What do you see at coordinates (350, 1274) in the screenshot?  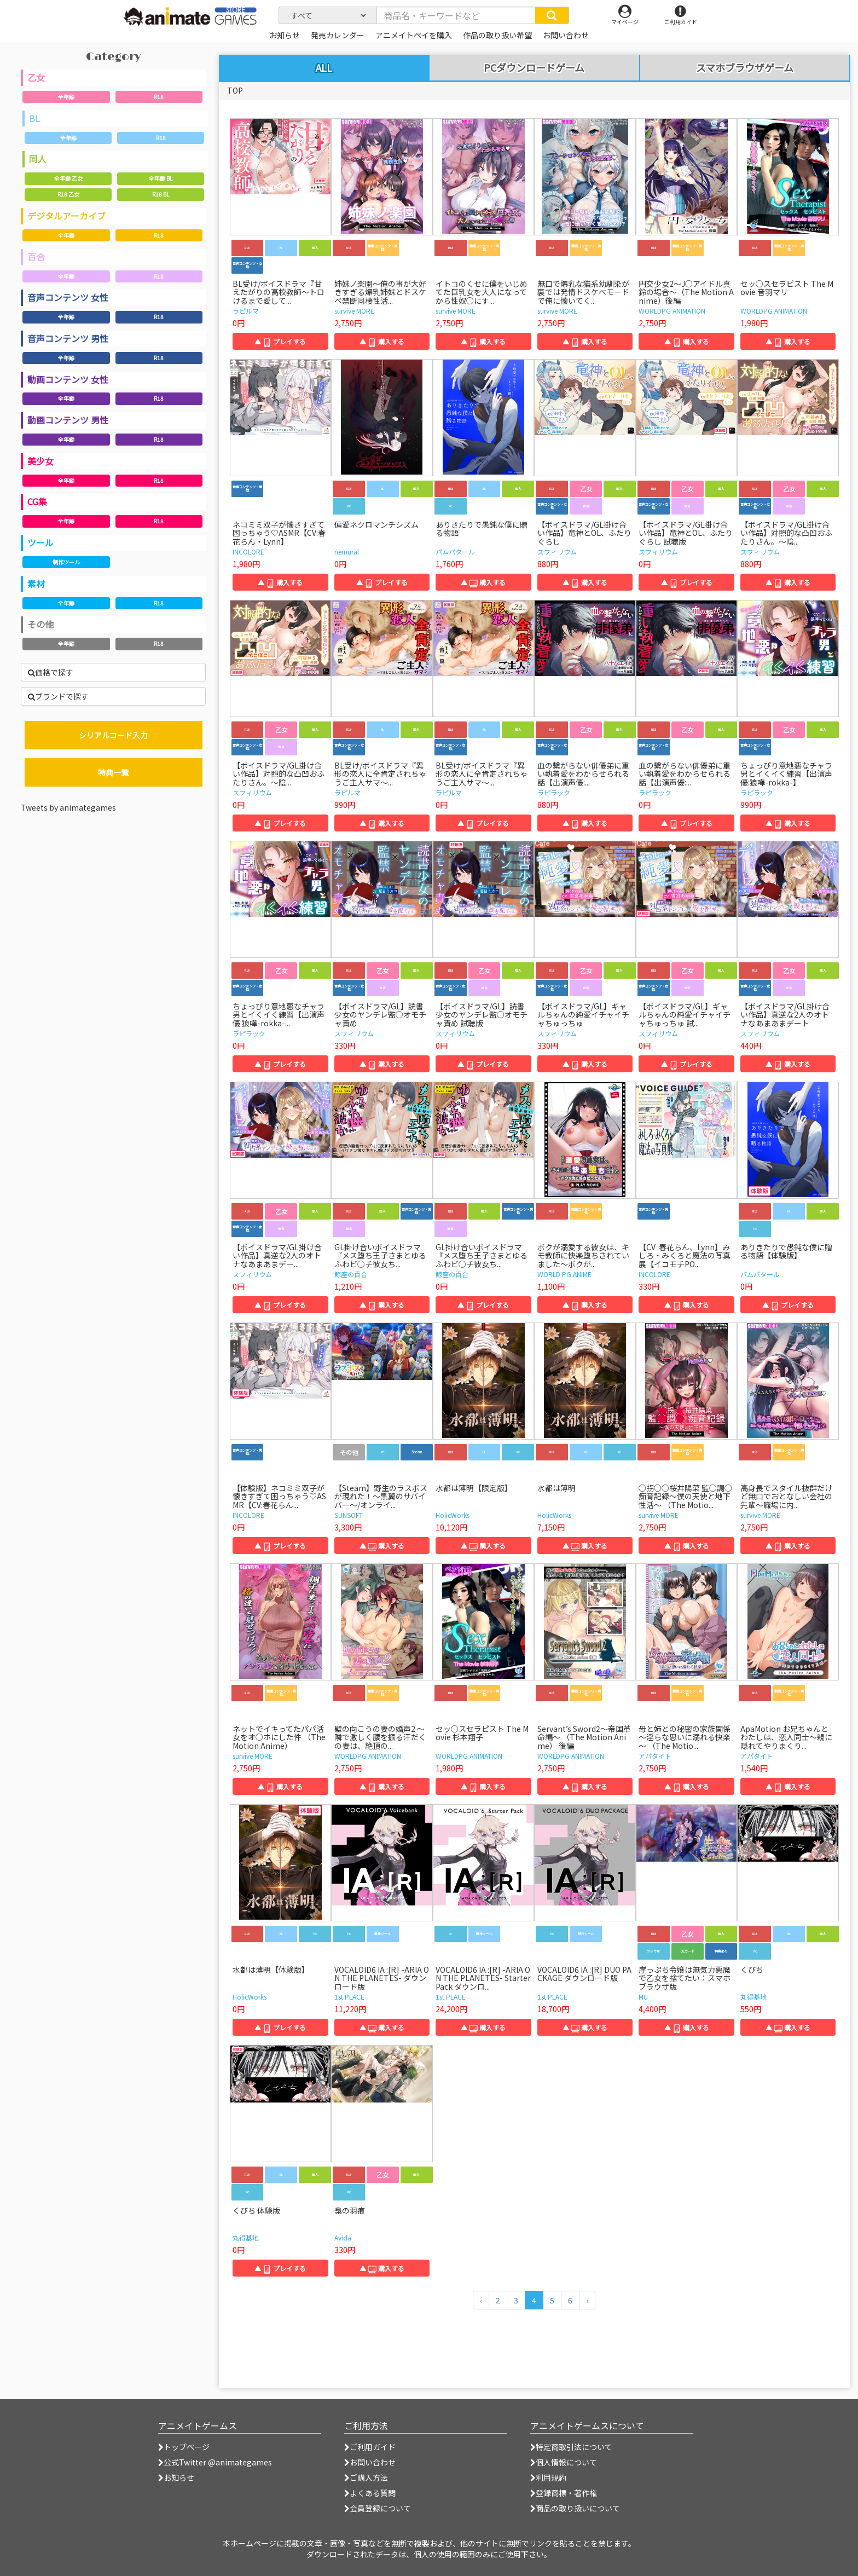 I see `鯨座の百合` at bounding box center [350, 1274].